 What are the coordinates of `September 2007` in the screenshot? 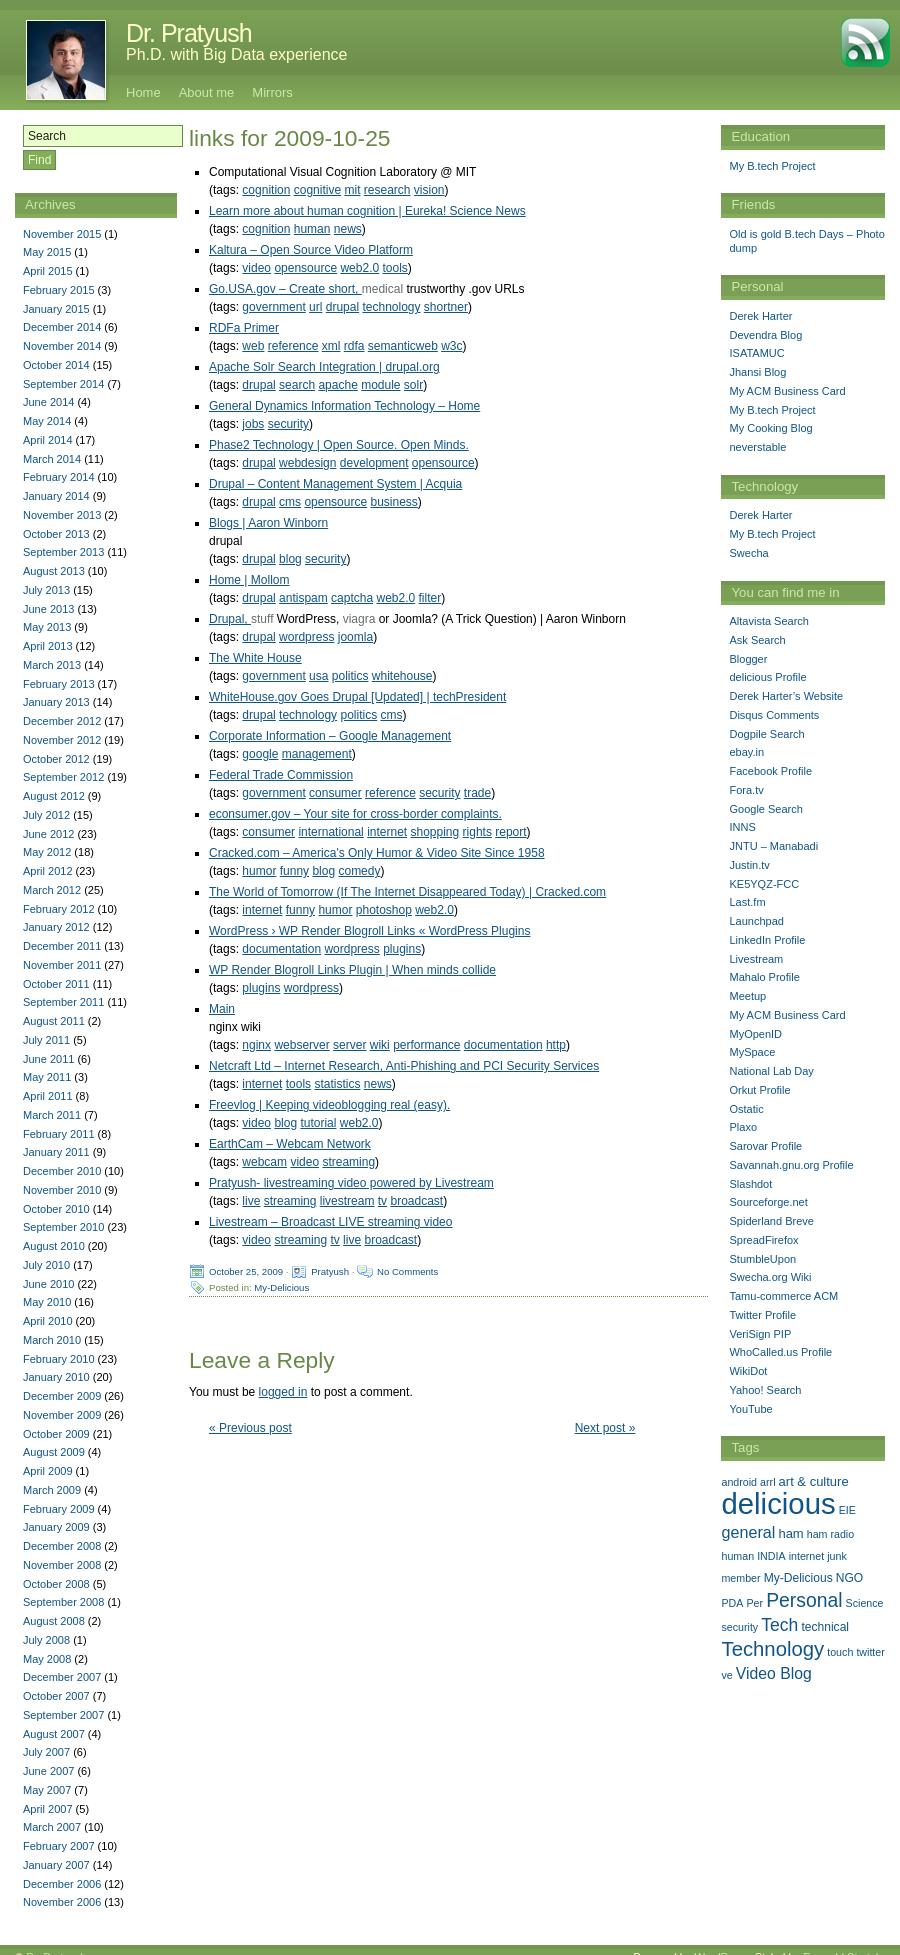 It's located at (63, 1715).